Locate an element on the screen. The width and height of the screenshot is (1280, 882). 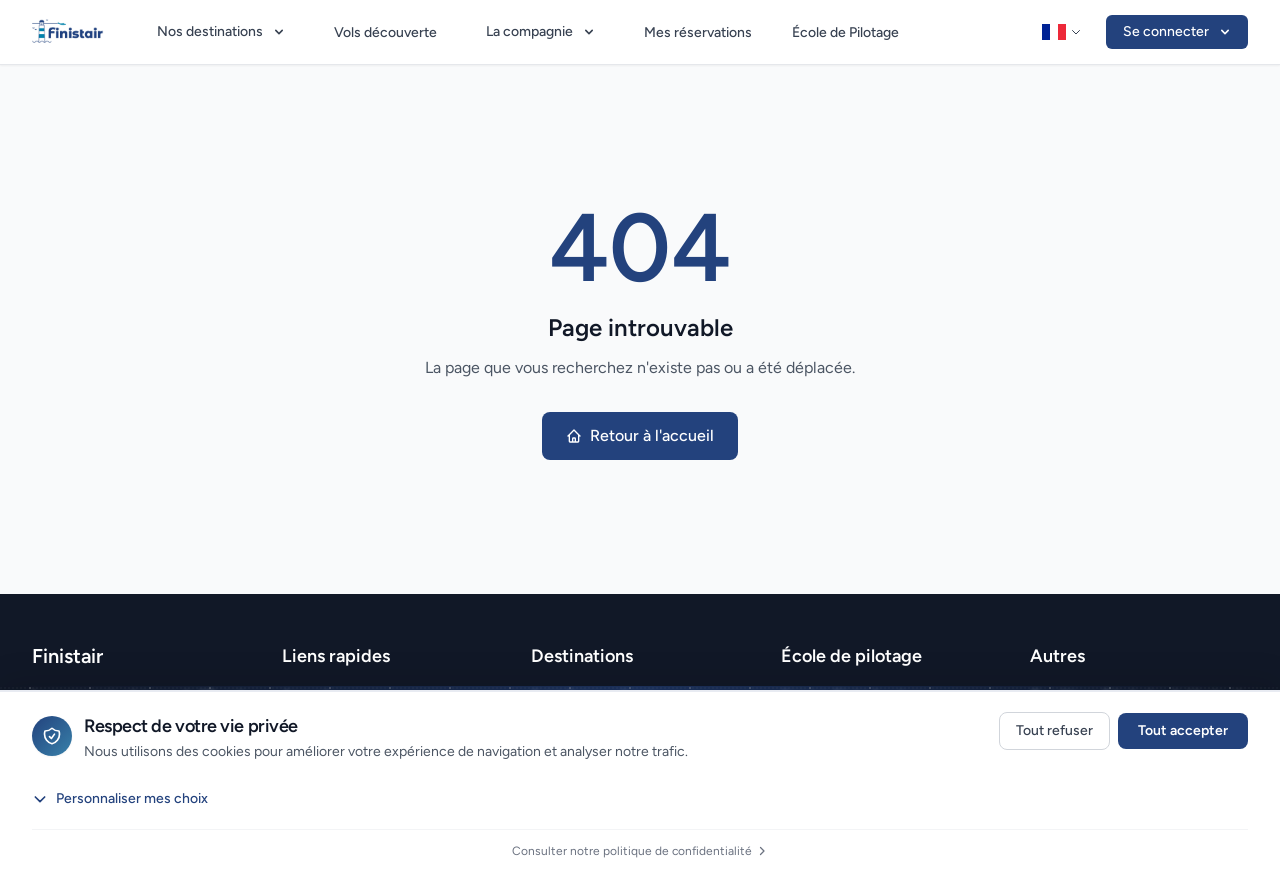
Tout accepter is located at coordinates (1183, 730).